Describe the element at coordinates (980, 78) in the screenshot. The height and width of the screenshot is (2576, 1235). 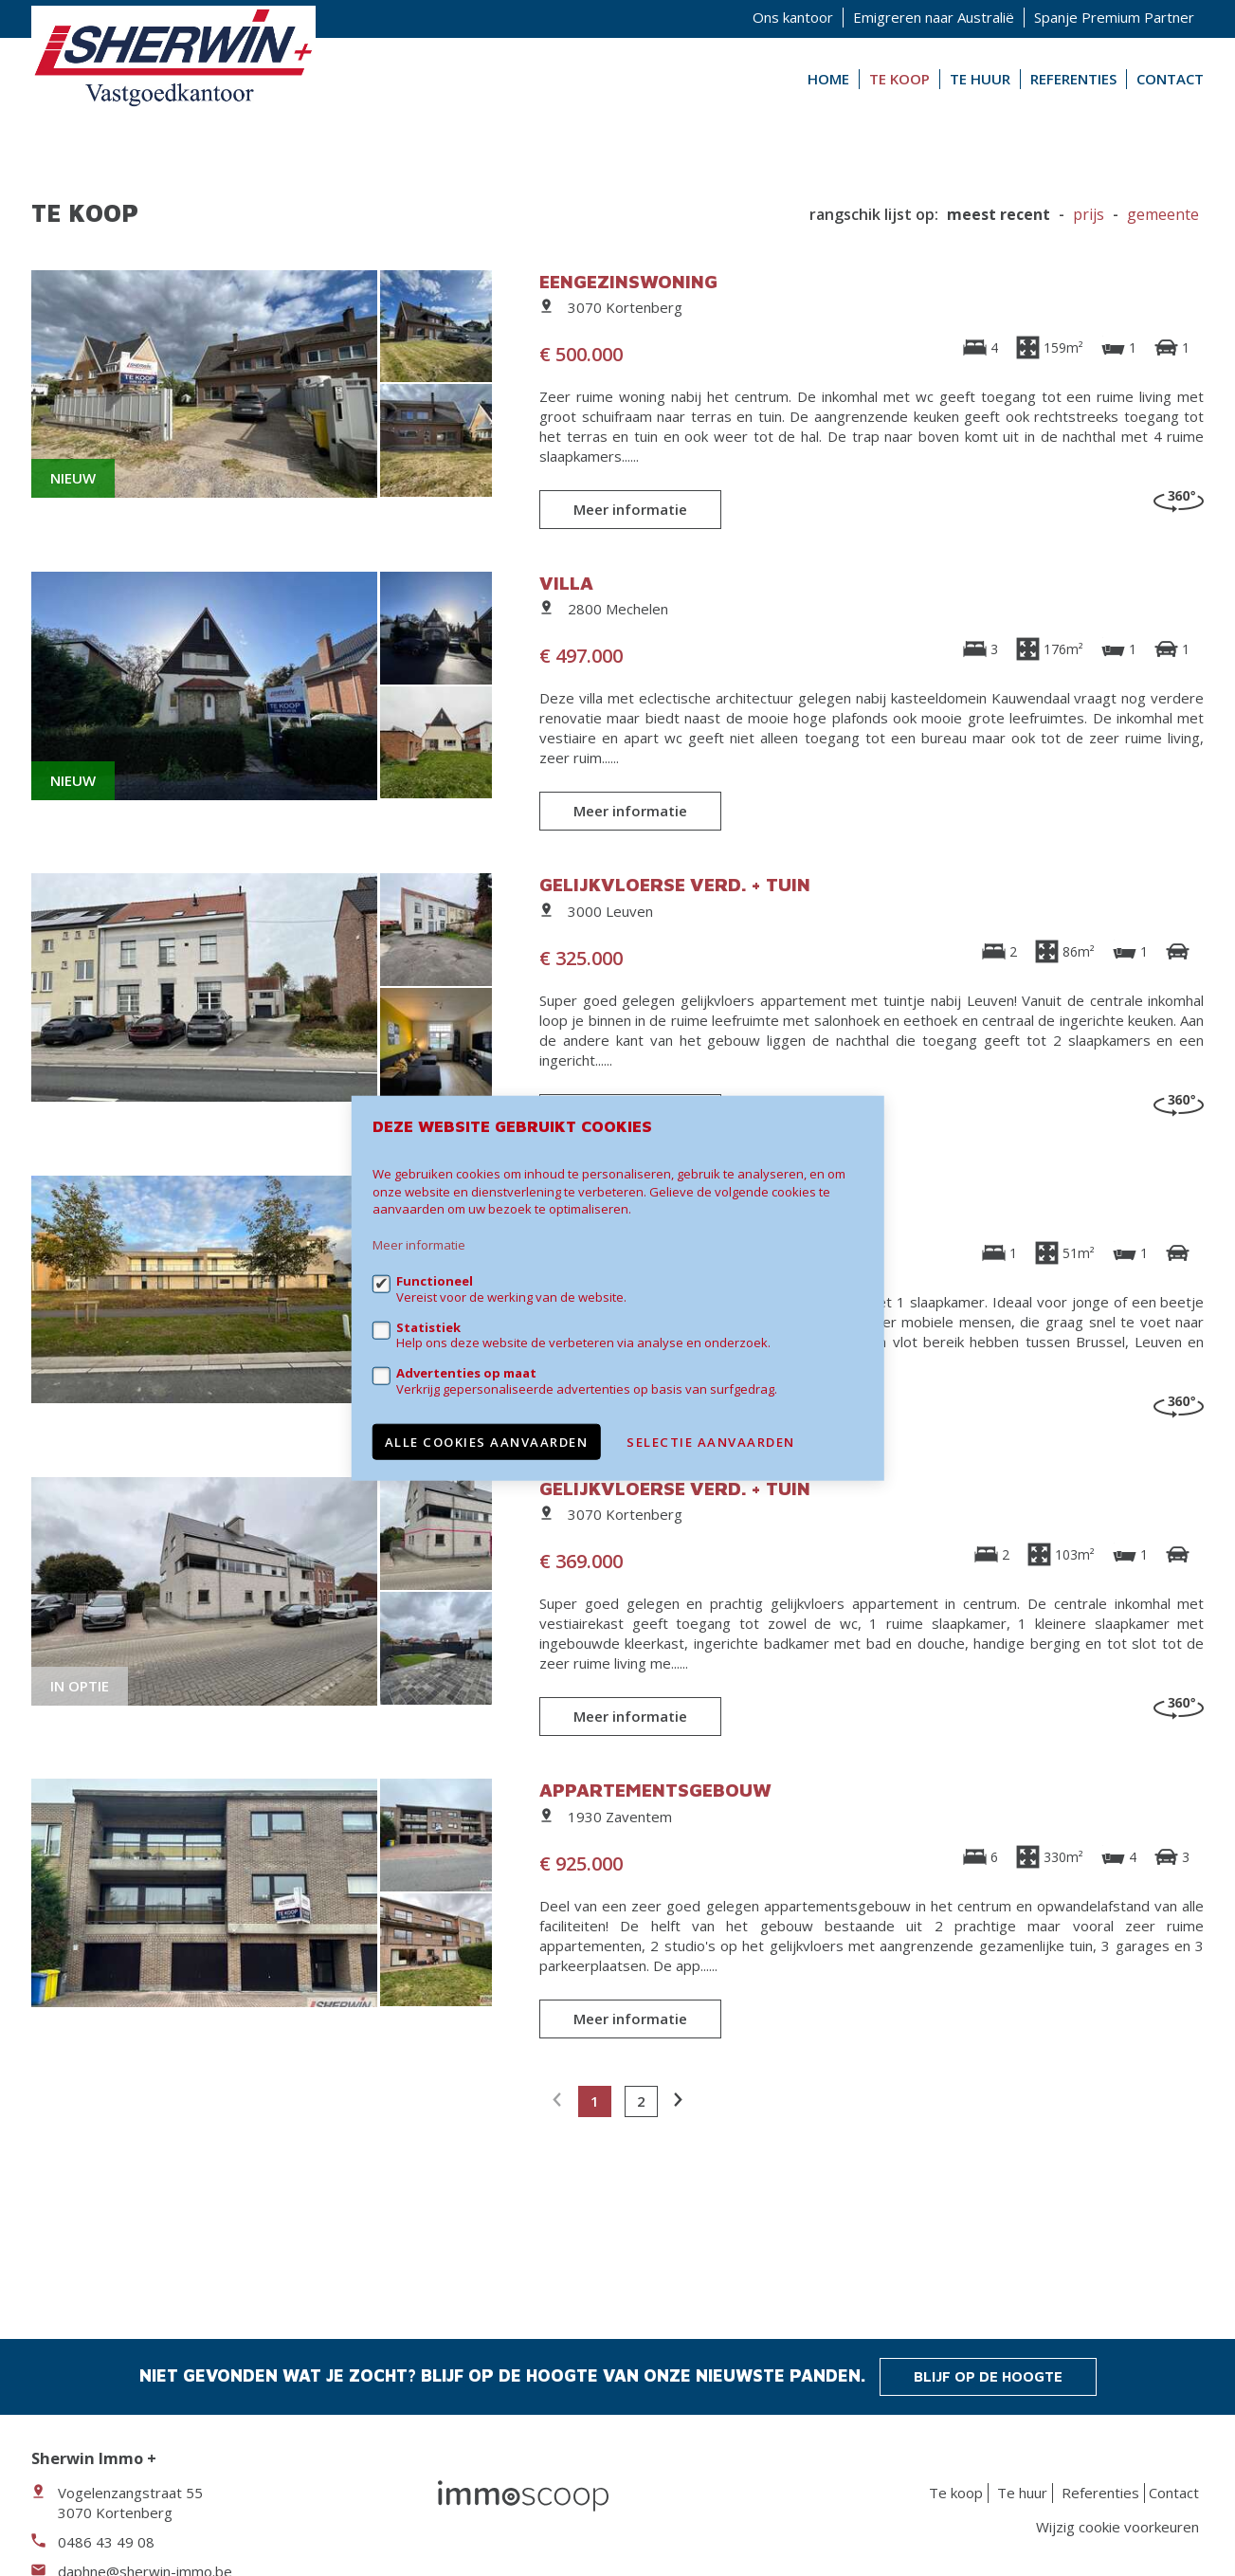
I see `Te huur` at that location.